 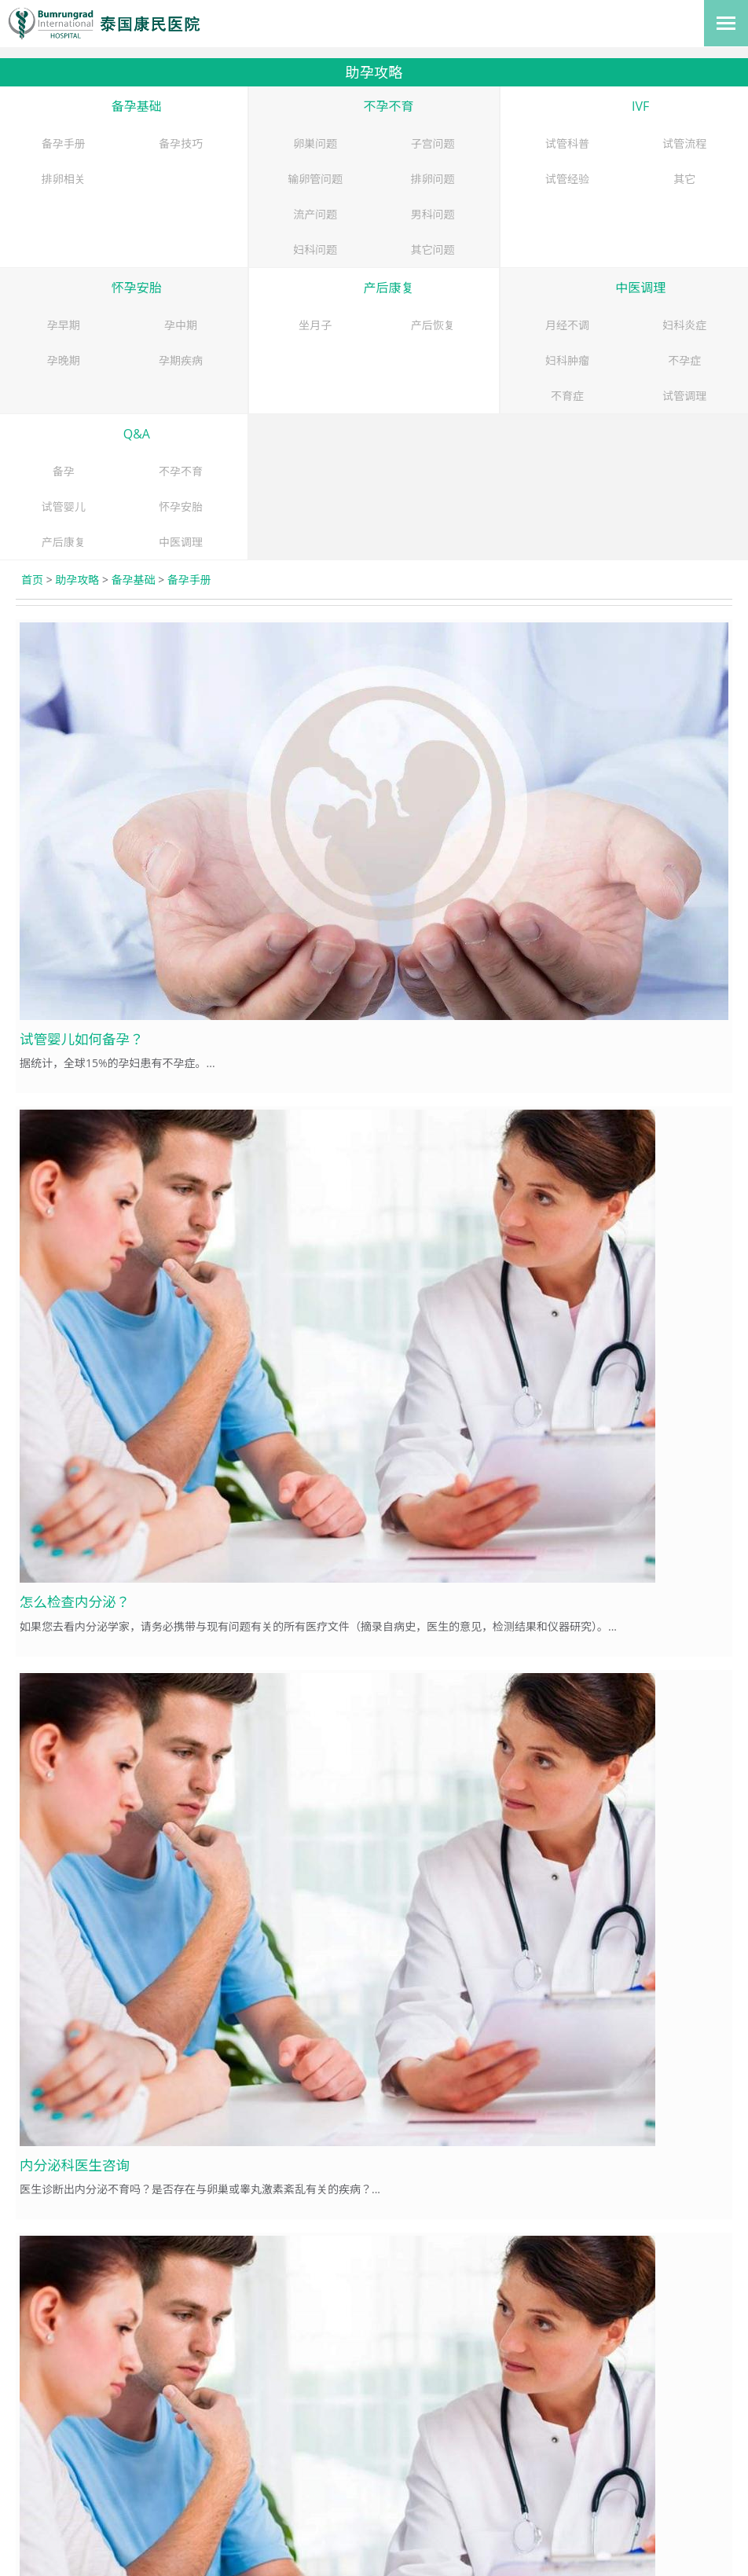 I want to click on 孕中期, so click(x=180, y=324).